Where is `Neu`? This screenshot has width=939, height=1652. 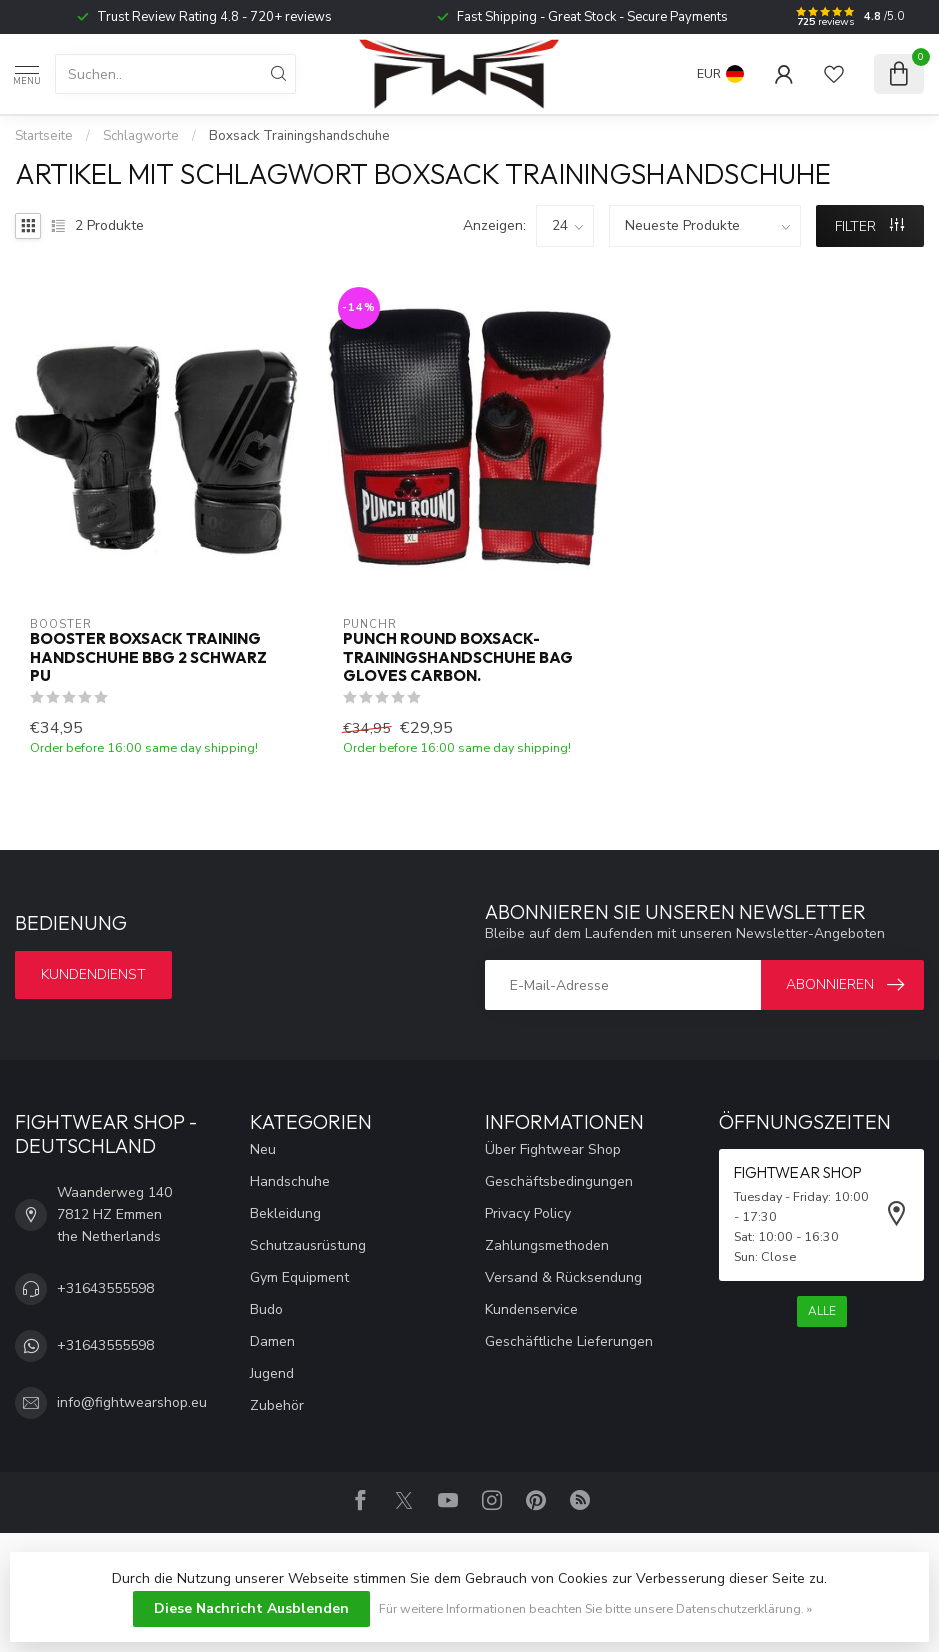
Neu is located at coordinates (263, 1149).